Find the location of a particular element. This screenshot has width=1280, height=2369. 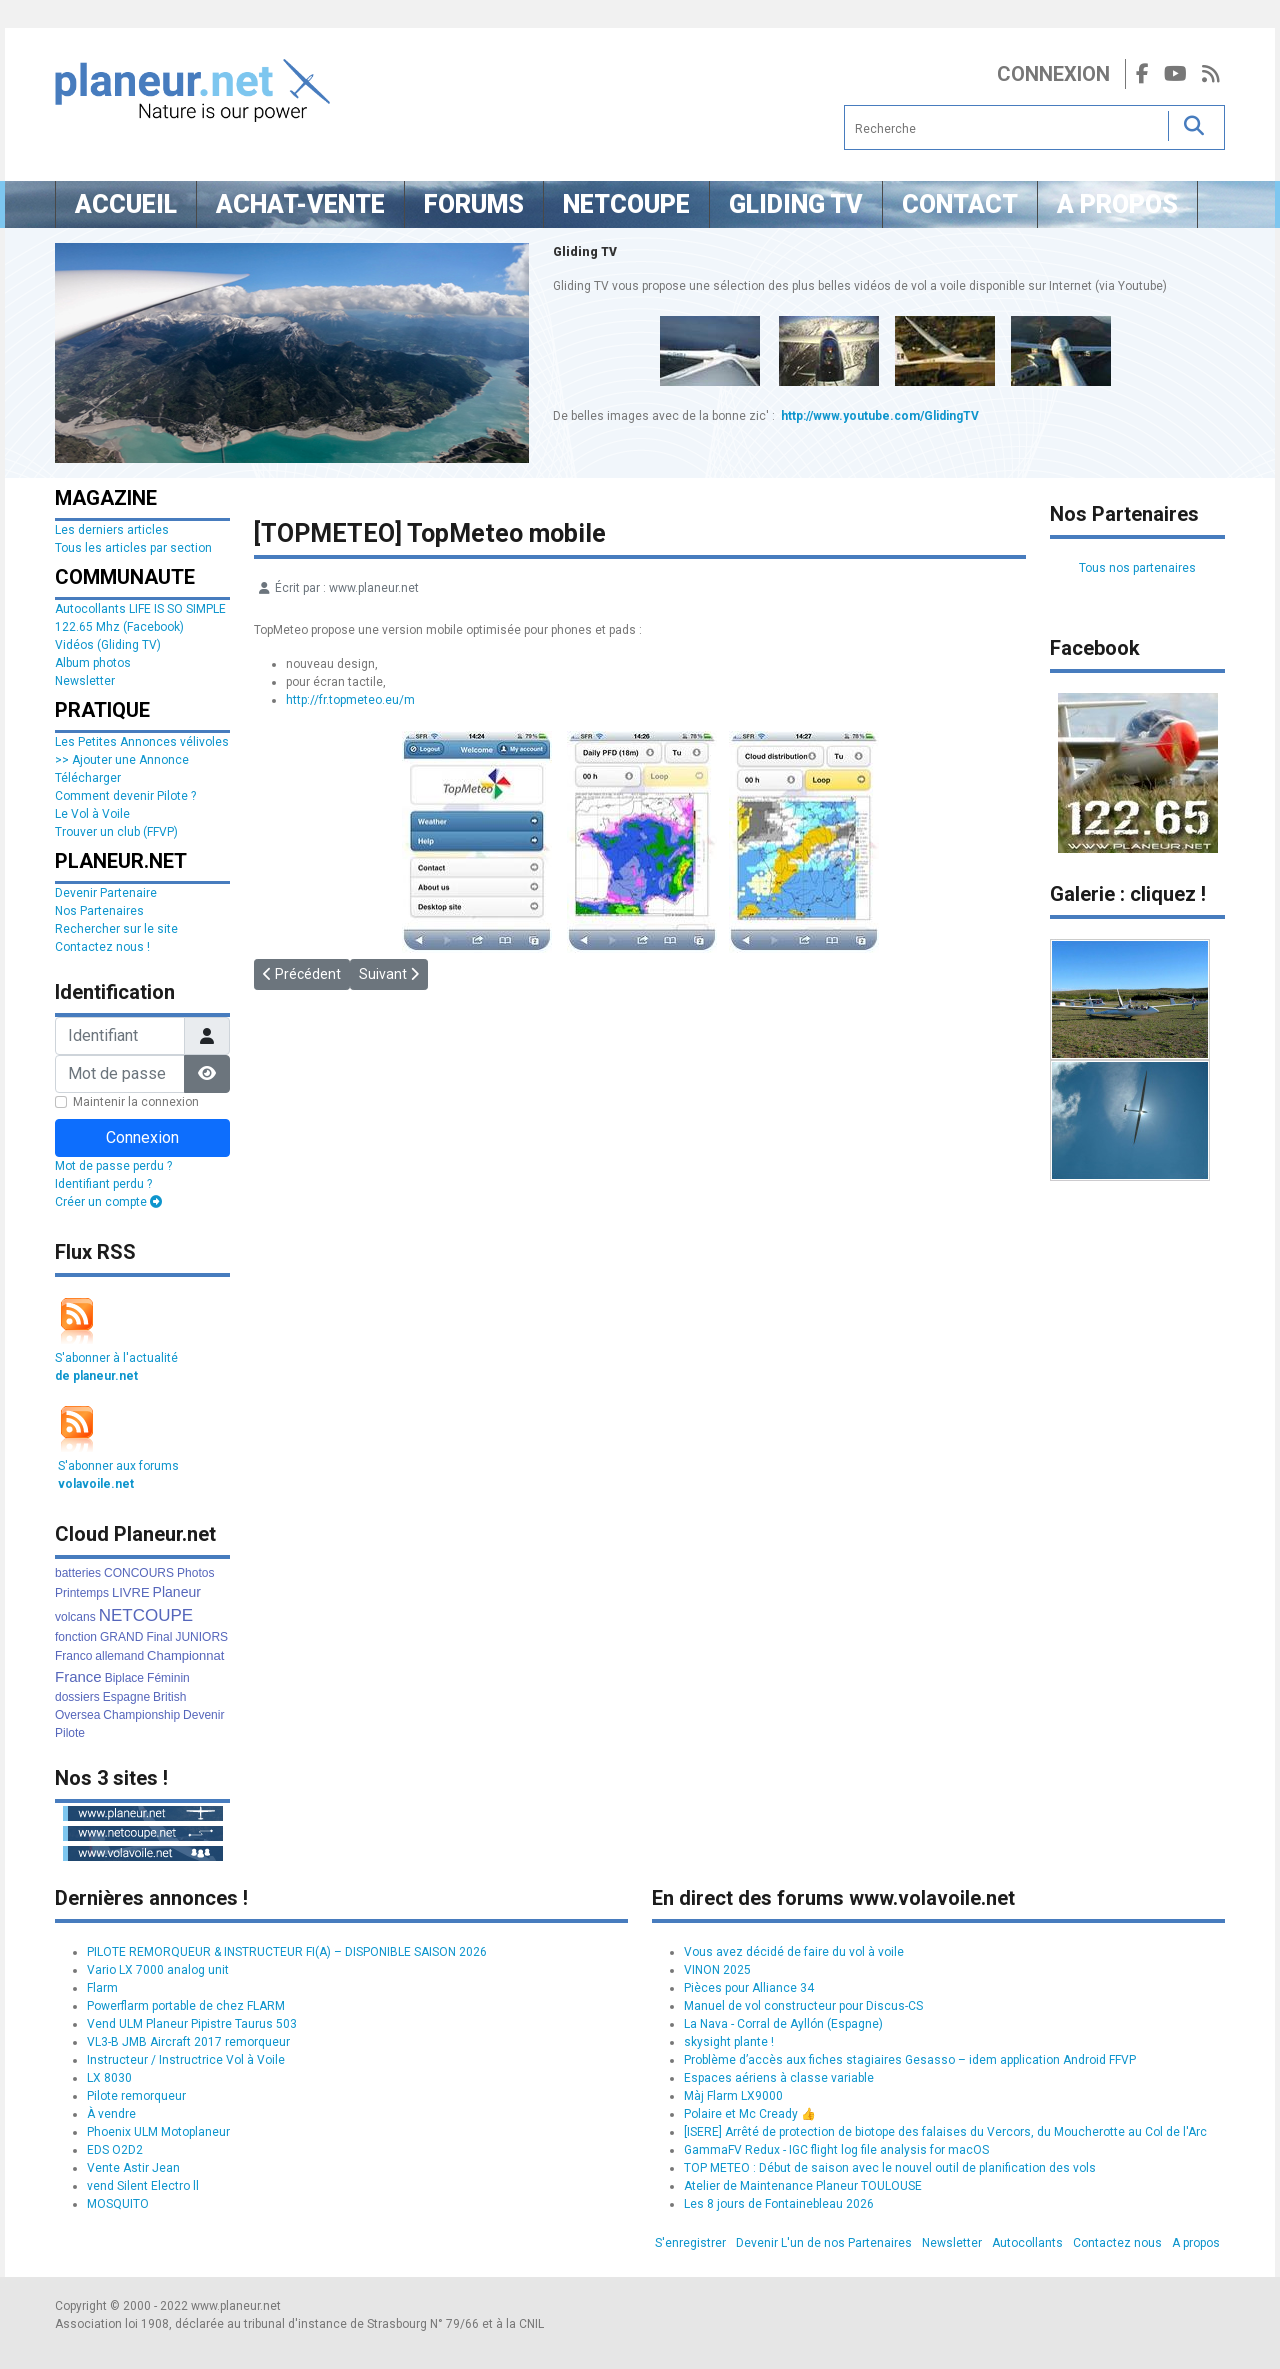

Manuel de vol constructeur pour Discus-CS is located at coordinates (803, 2006).